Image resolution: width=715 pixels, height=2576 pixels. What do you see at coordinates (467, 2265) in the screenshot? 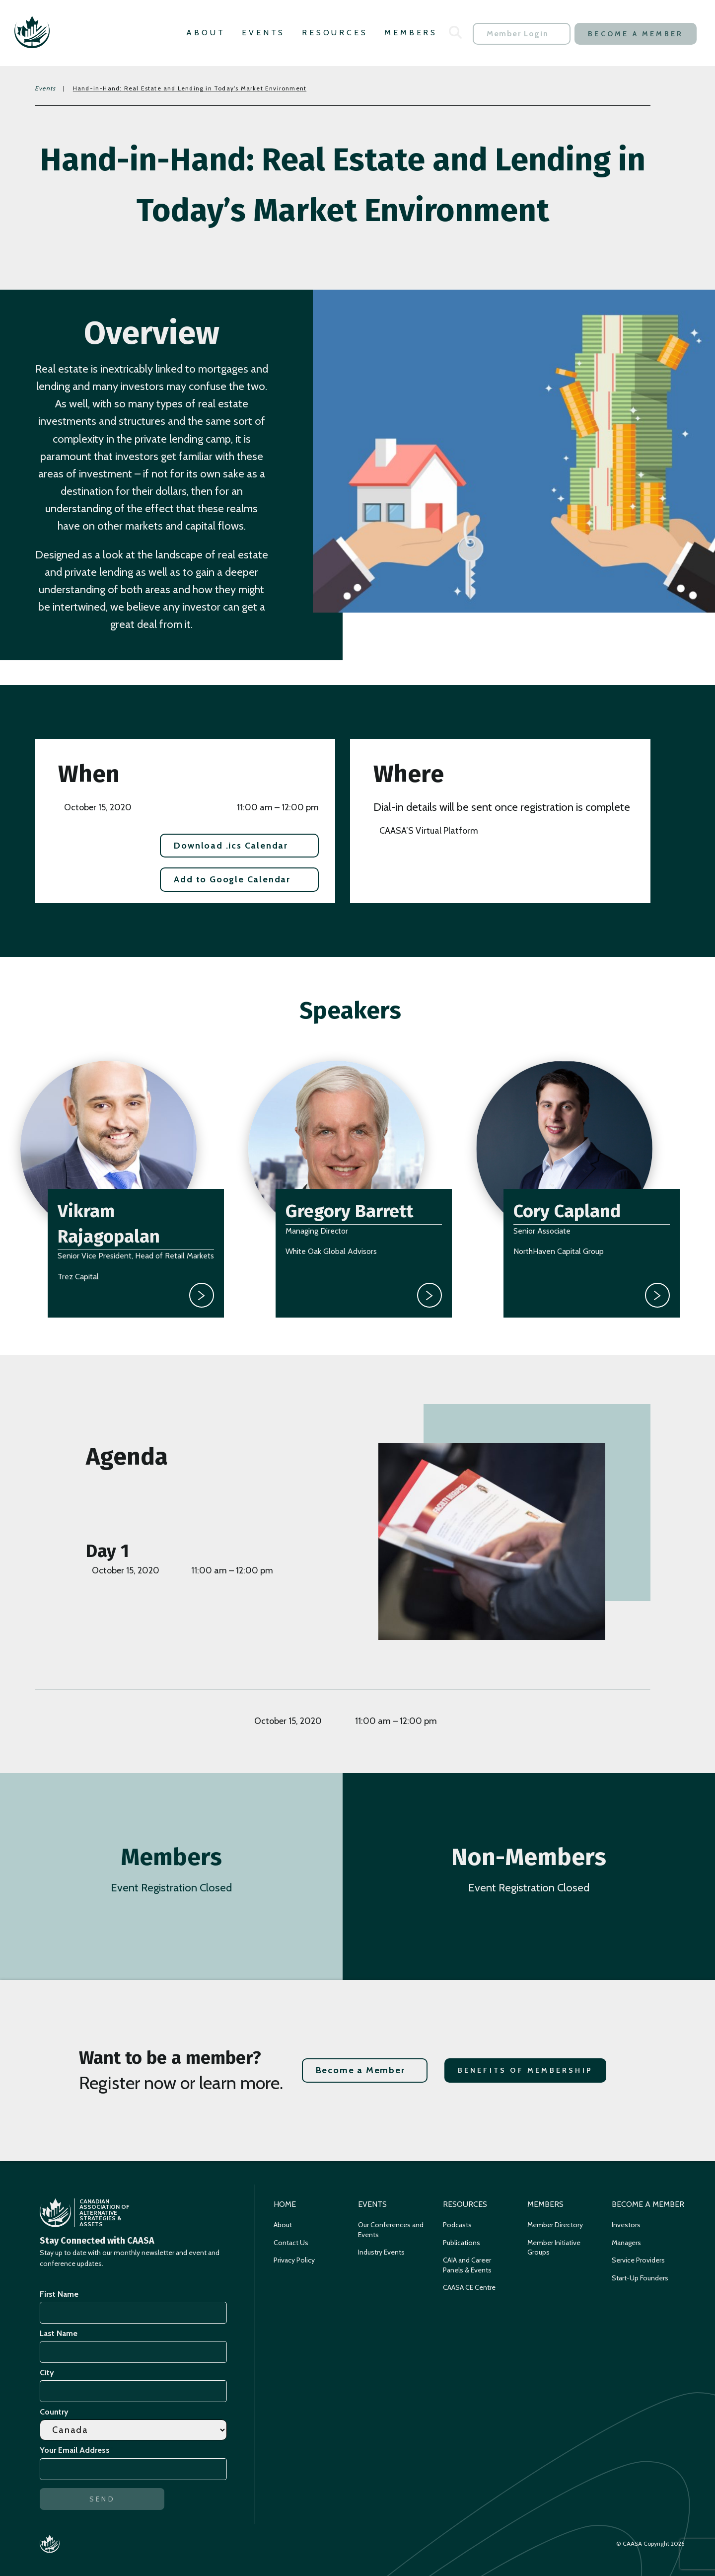
I see `CAIA and Career Panels & Events` at bounding box center [467, 2265].